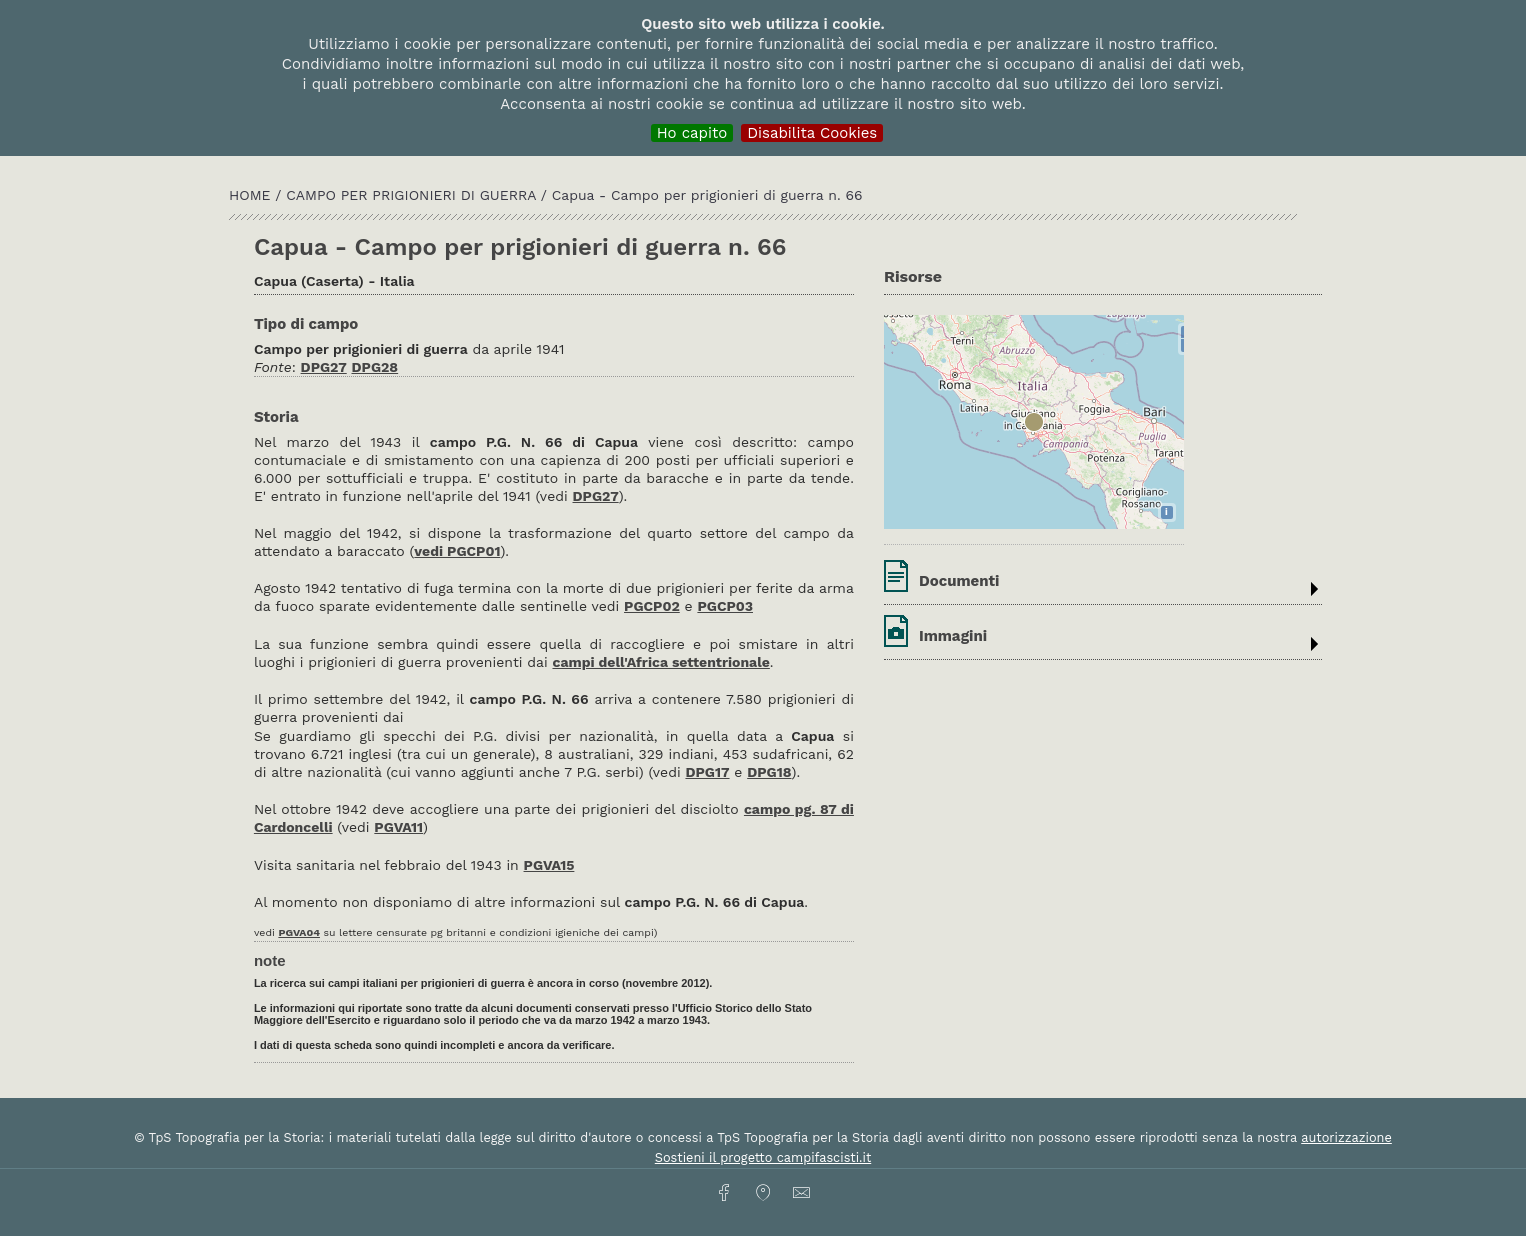 This screenshot has height=1236, width=1526. Describe the element at coordinates (660, 662) in the screenshot. I see `campi dell'Africa settentrionale` at that location.